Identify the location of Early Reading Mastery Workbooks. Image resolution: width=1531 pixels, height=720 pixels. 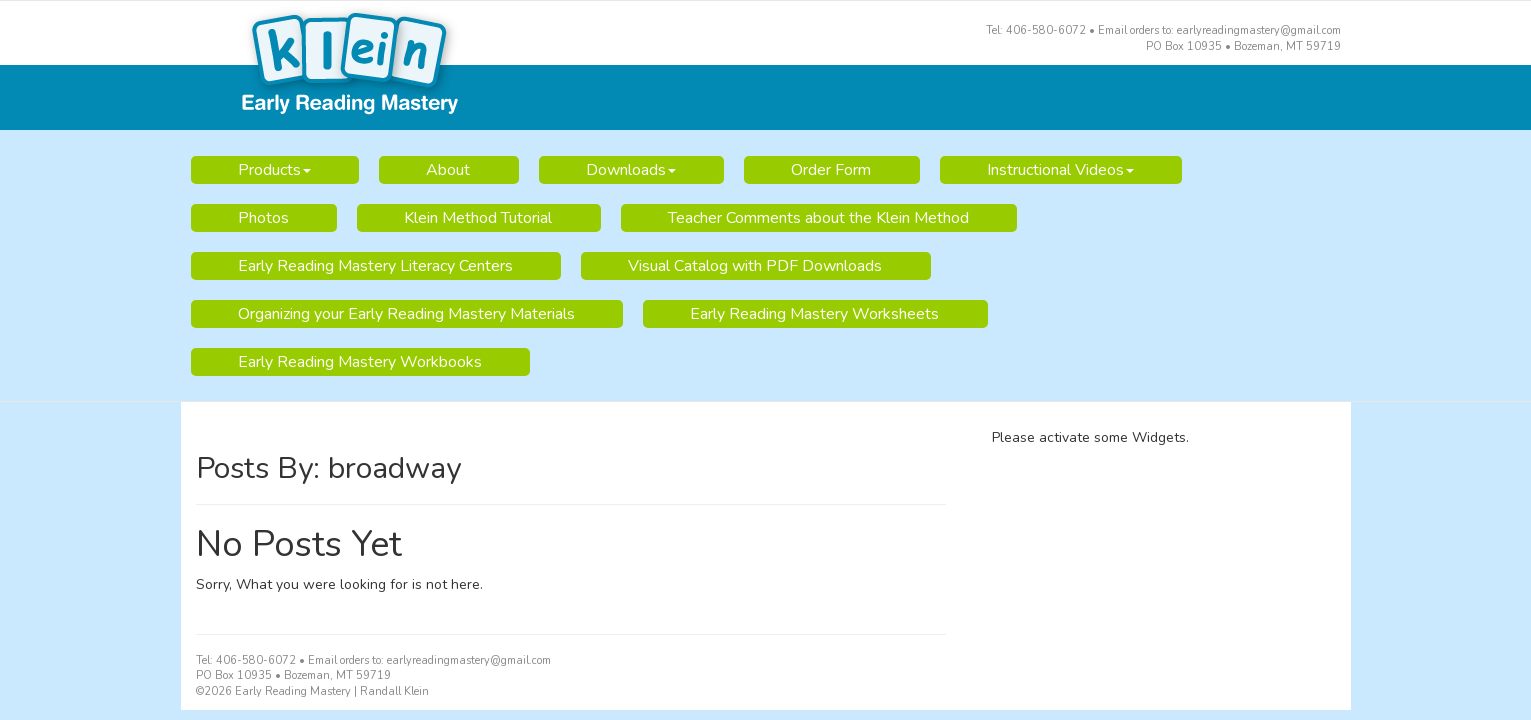
(360, 362).